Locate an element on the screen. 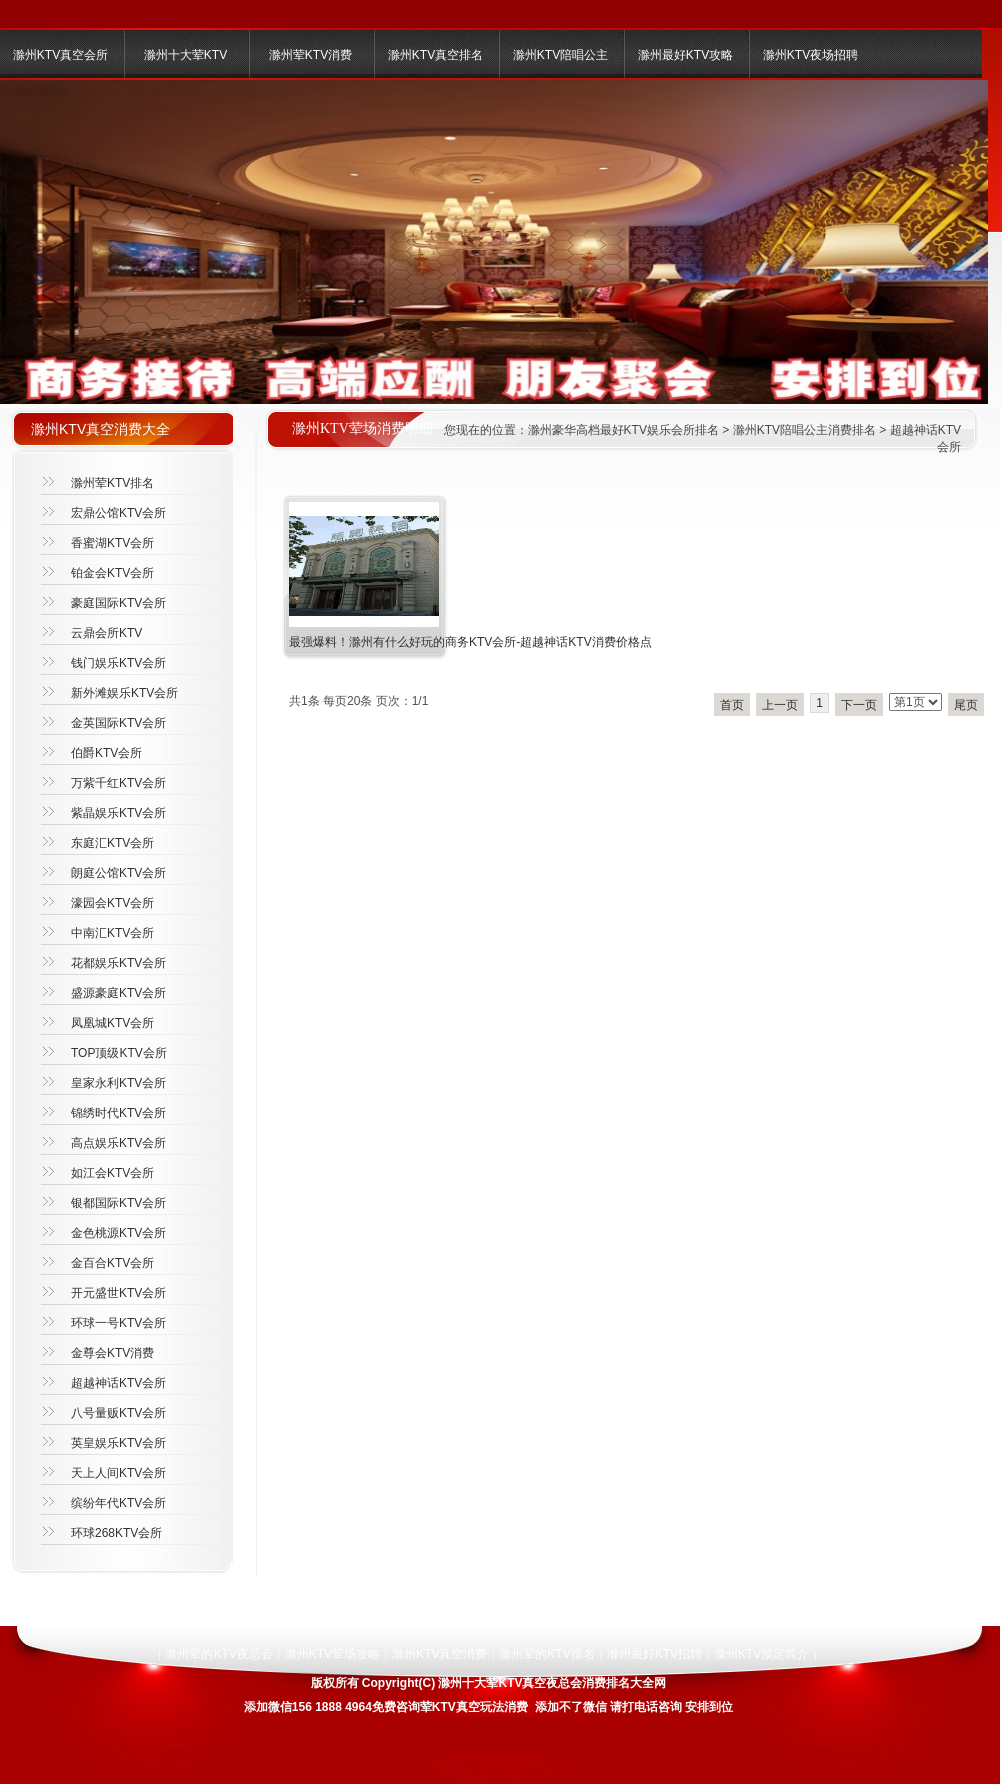  万紫千红KTV会所 is located at coordinates (118, 783).